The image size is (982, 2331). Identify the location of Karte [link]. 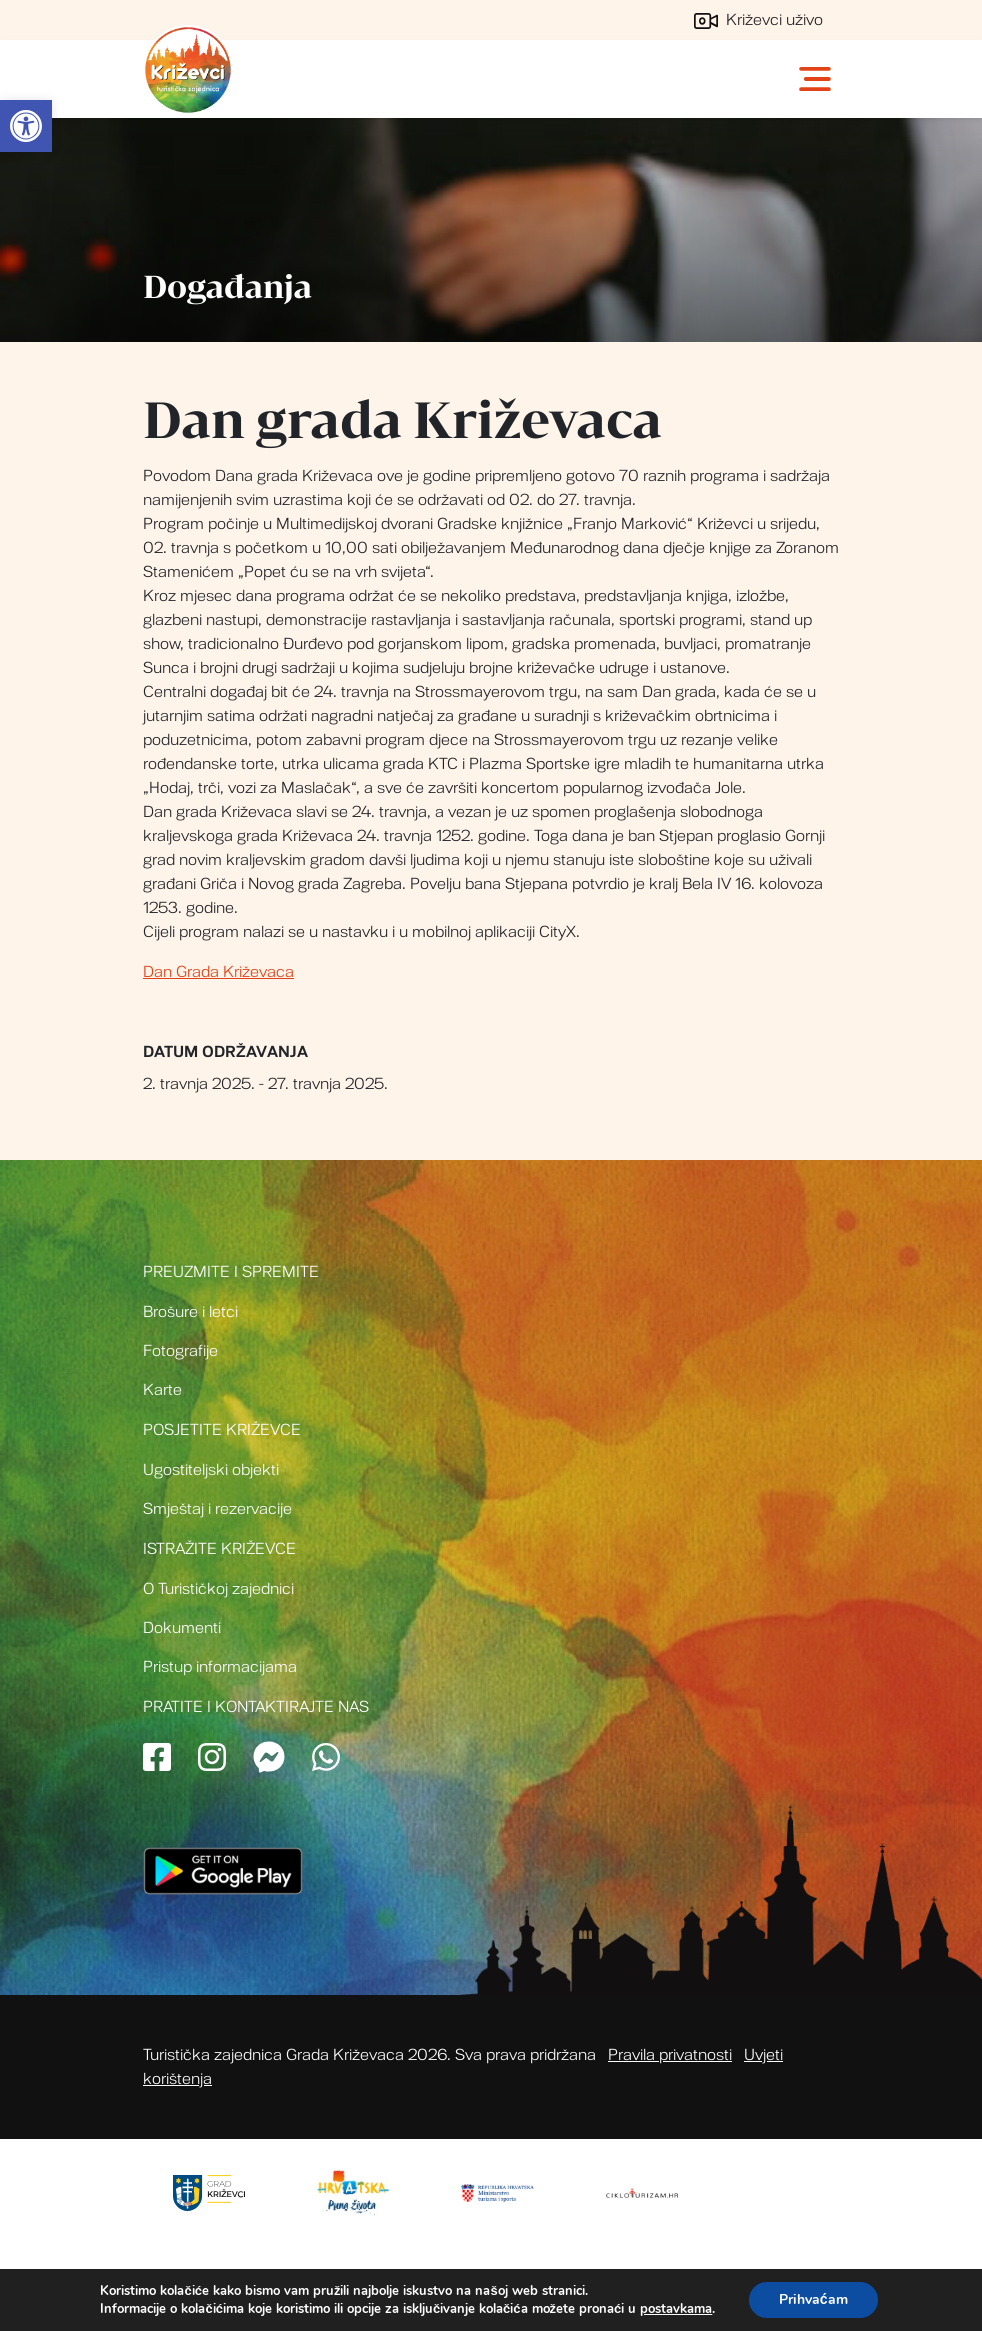
(162, 1390).